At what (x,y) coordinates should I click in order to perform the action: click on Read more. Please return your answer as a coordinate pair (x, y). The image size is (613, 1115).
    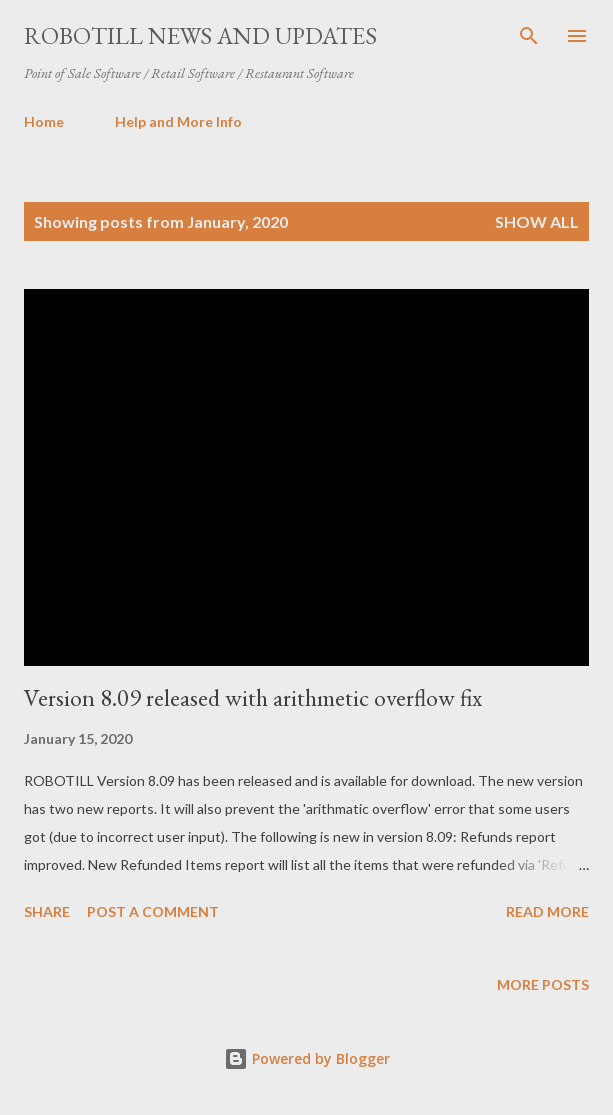
    Looking at the image, I should click on (547, 911).